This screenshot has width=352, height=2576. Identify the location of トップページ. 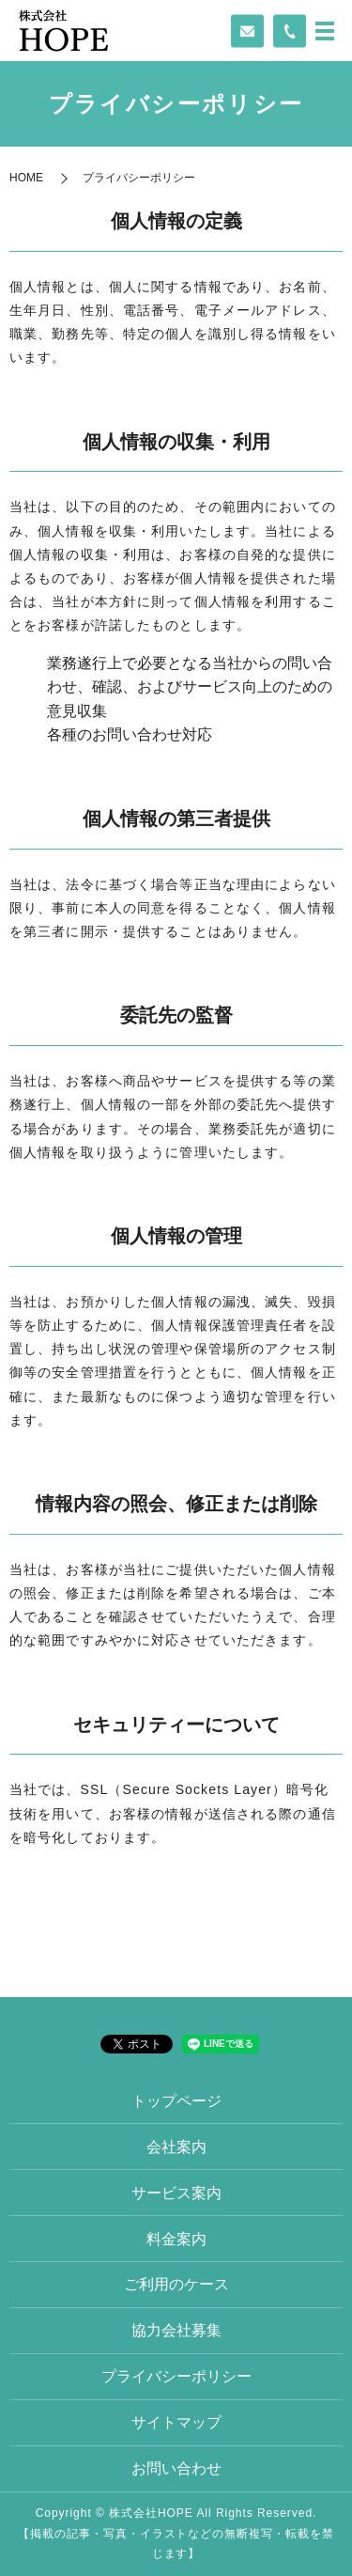
(176, 2101).